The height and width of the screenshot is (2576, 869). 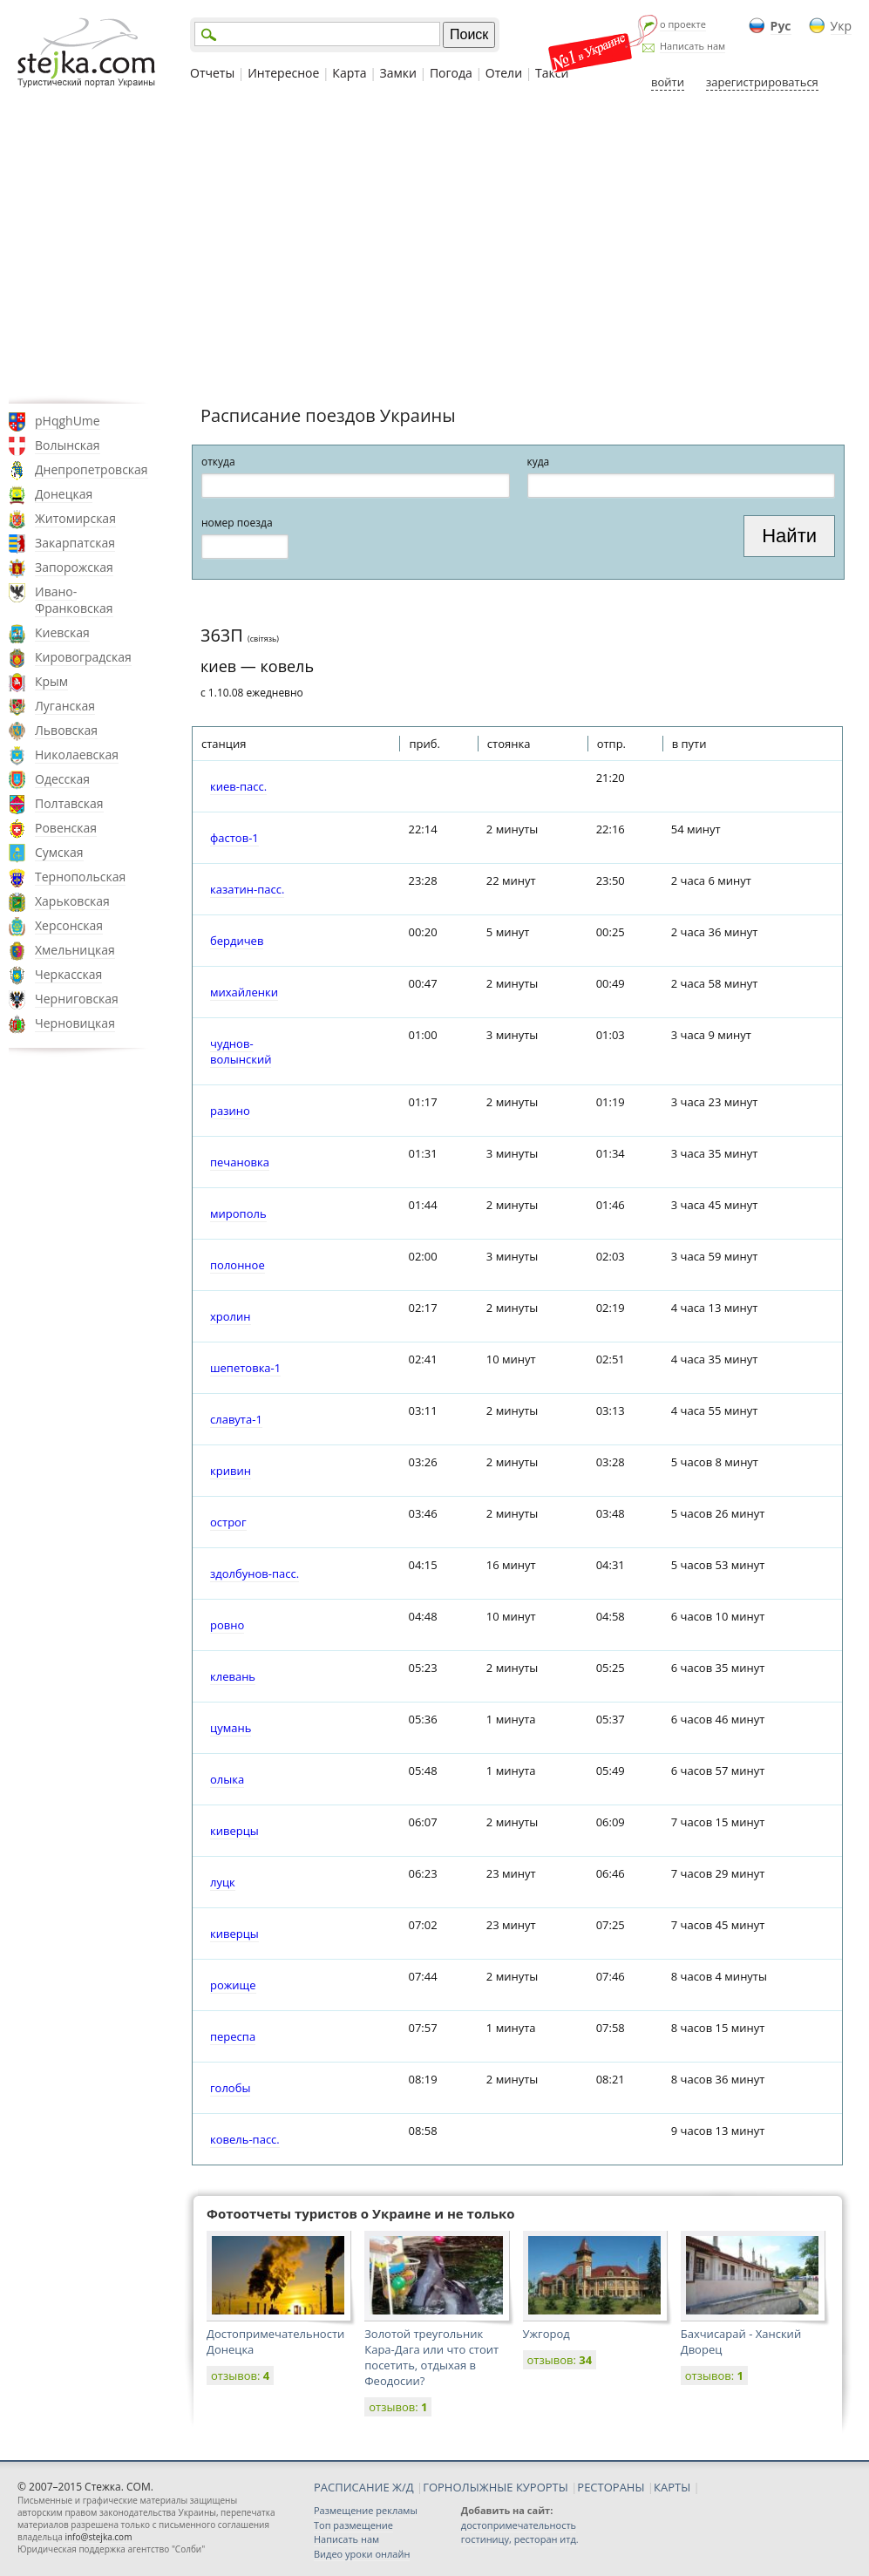 What do you see at coordinates (610, 2487) in the screenshot?
I see `РЕСТОРАНЫ` at bounding box center [610, 2487].